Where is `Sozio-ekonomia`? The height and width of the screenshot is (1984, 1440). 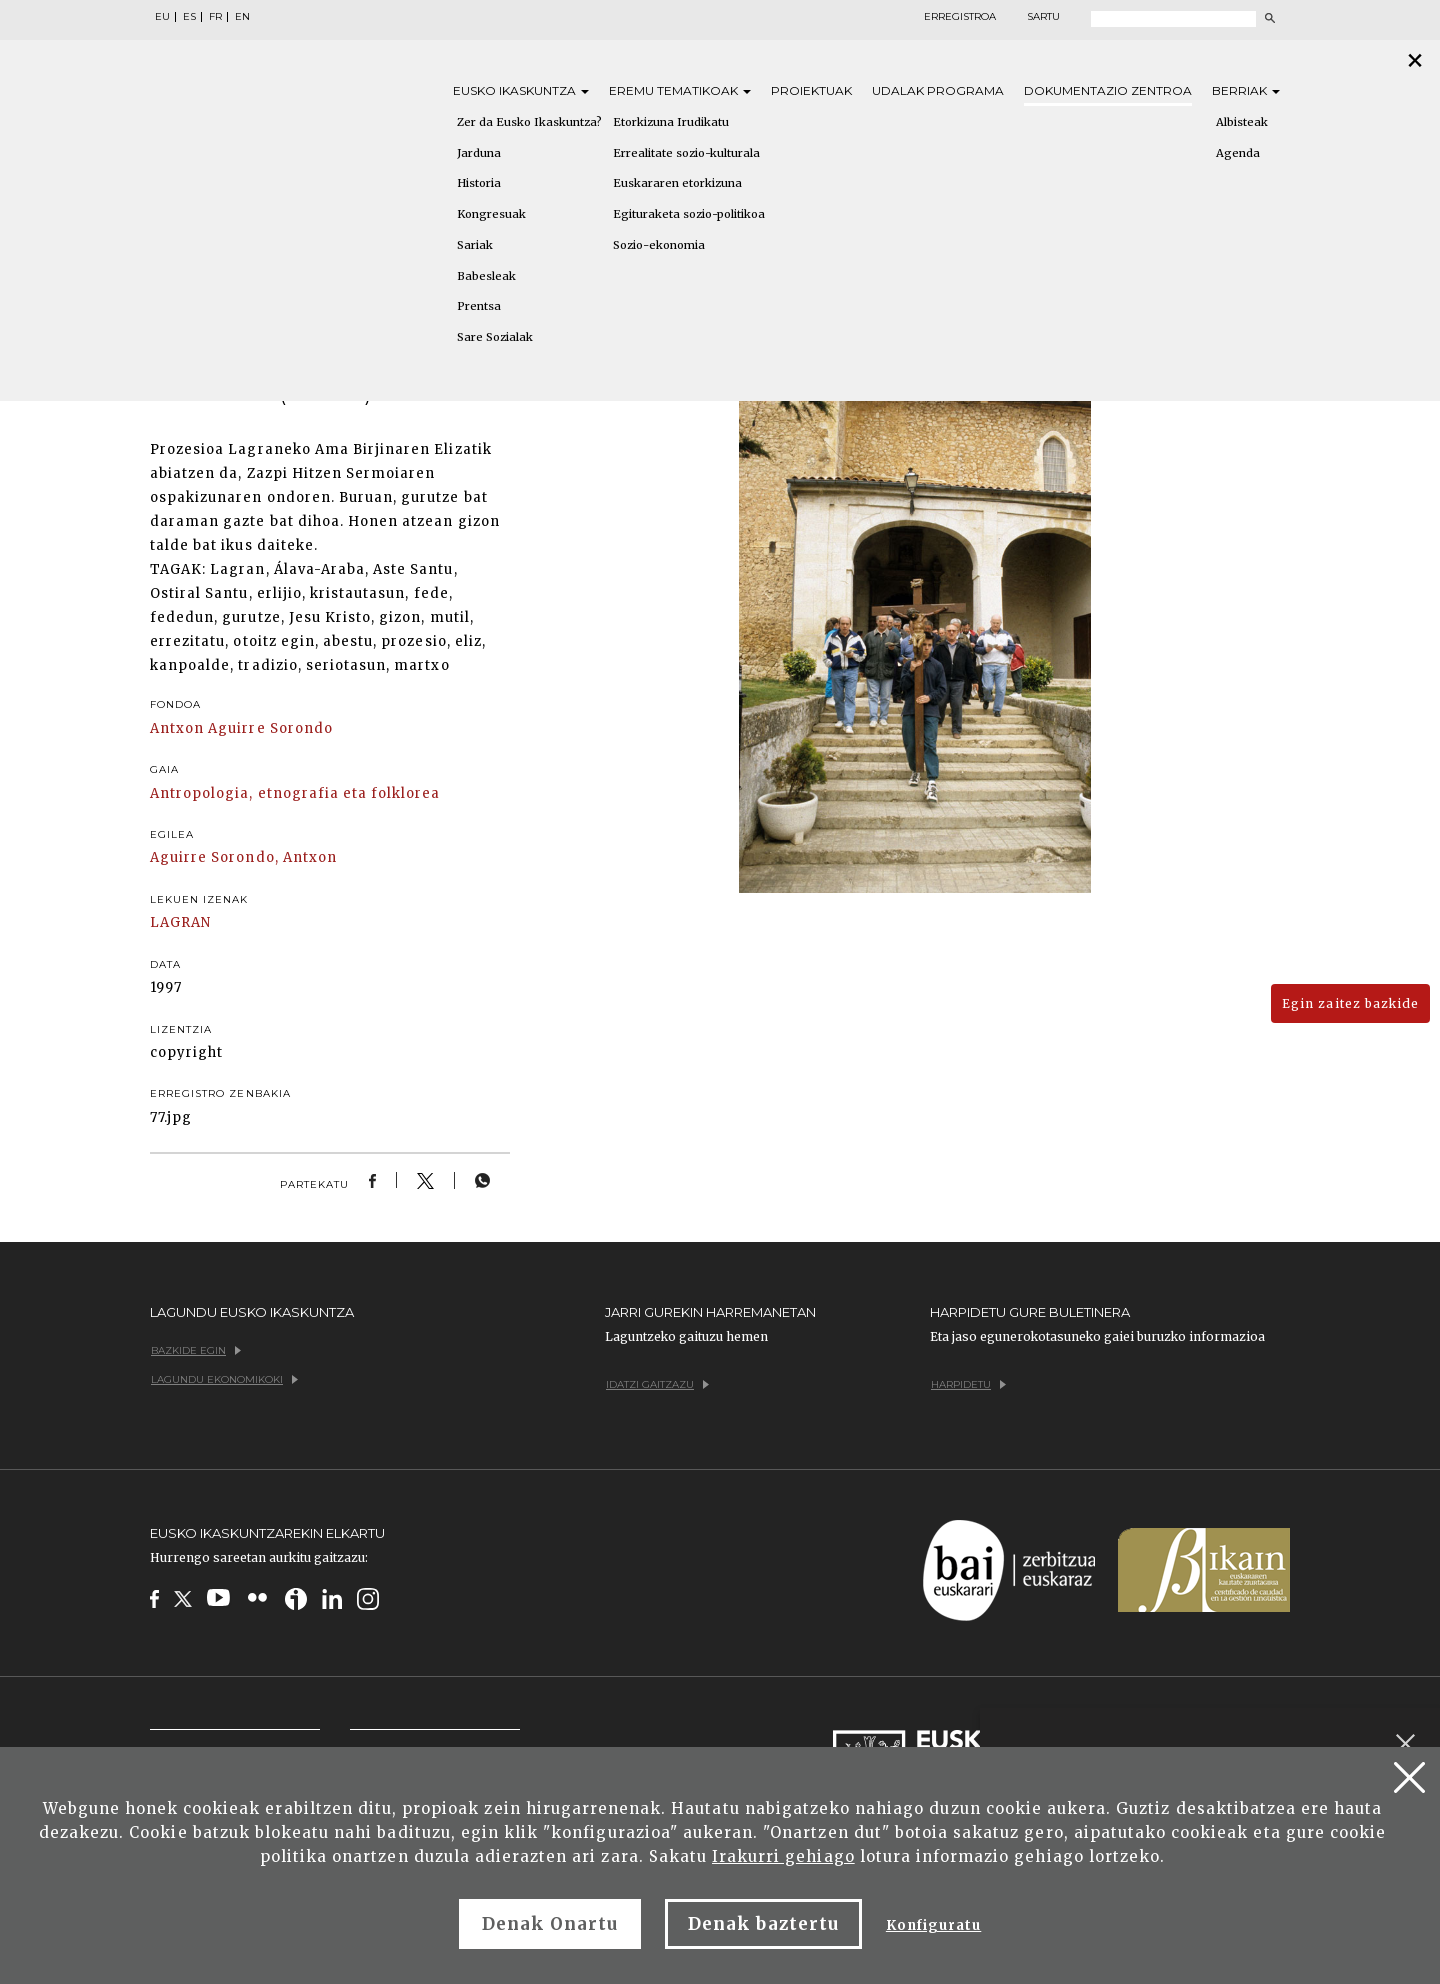
Sozio-ekonomia is located at coordinates (659, 245).